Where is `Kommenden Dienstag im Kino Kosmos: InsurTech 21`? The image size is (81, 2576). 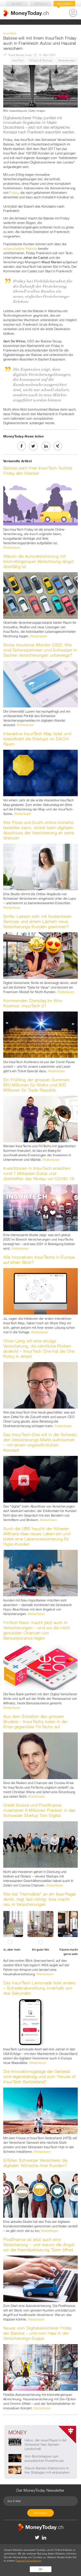 Kommenden Dienstag im Kino Kosmos: InsurTech 21 is located at coordinates (32, 1003).